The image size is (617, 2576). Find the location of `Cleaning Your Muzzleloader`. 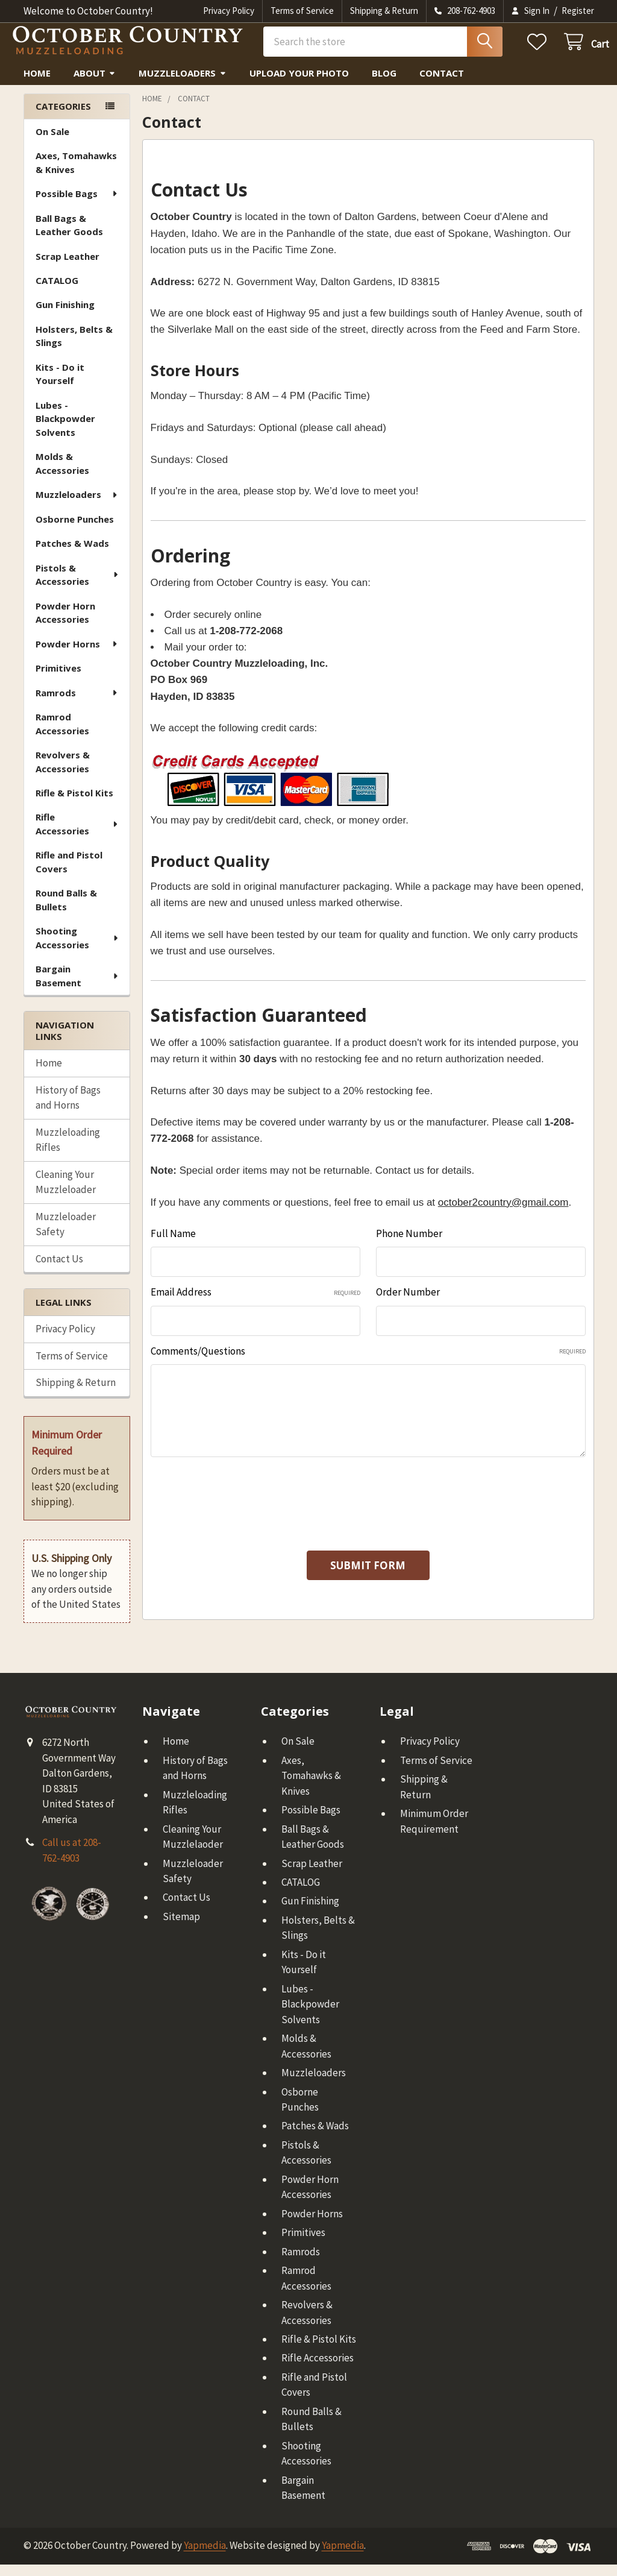

Cleaning Your Muzzleloader is located at coordinates (66, 1193).